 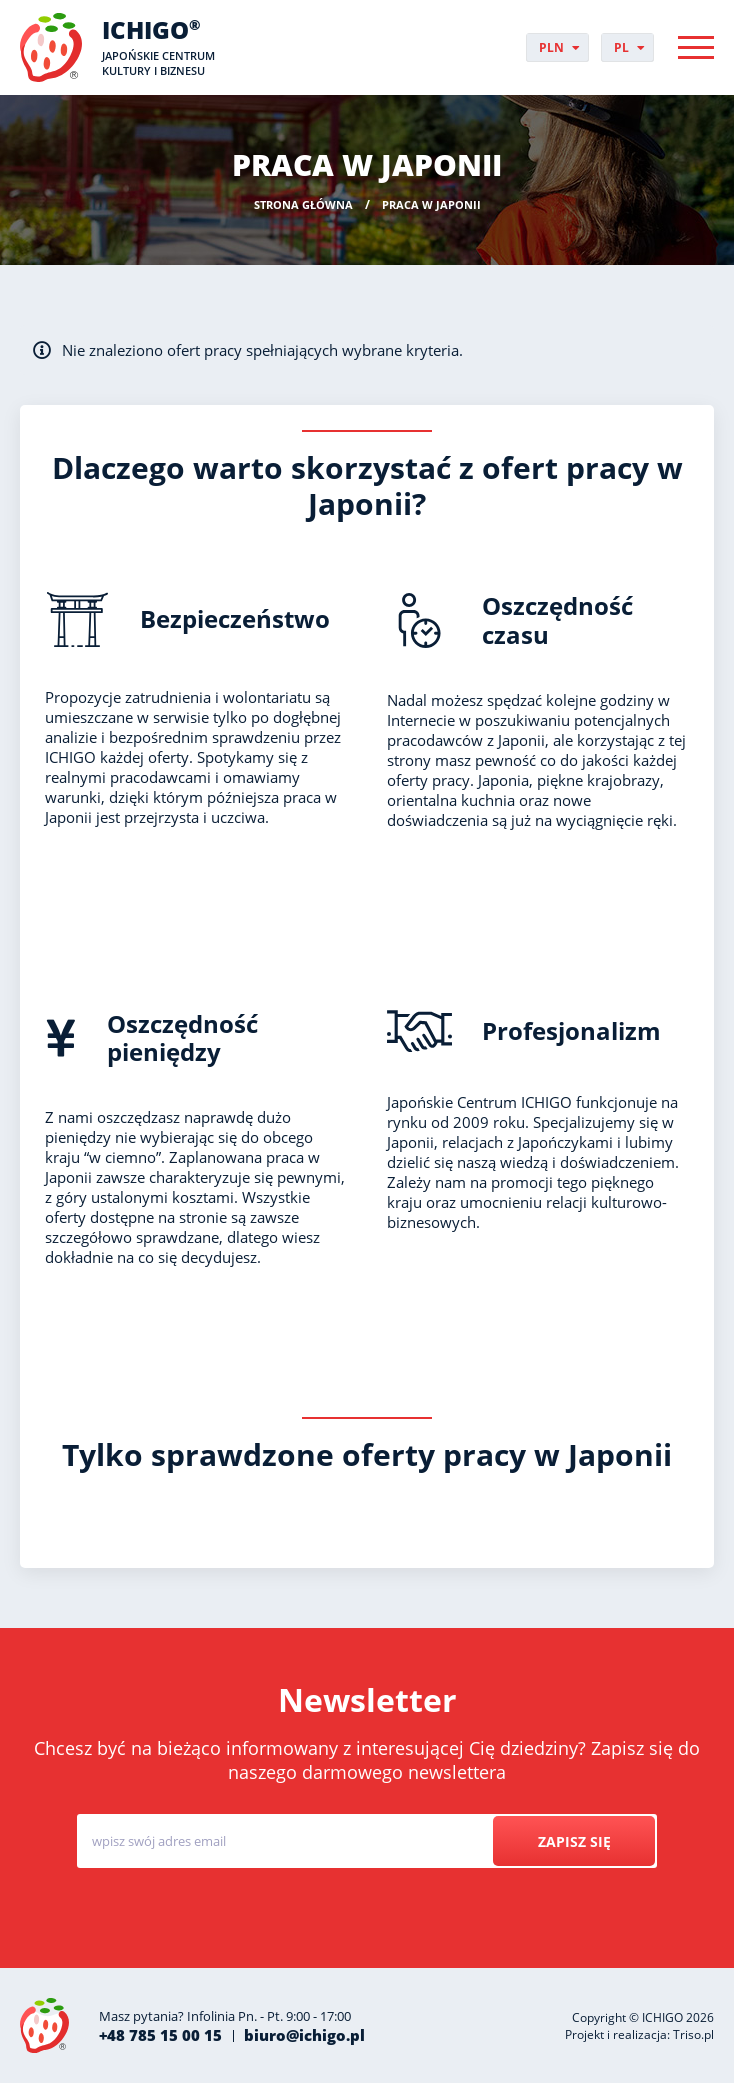 I want to click on Triso.pl, so click(x=693, y=2034).